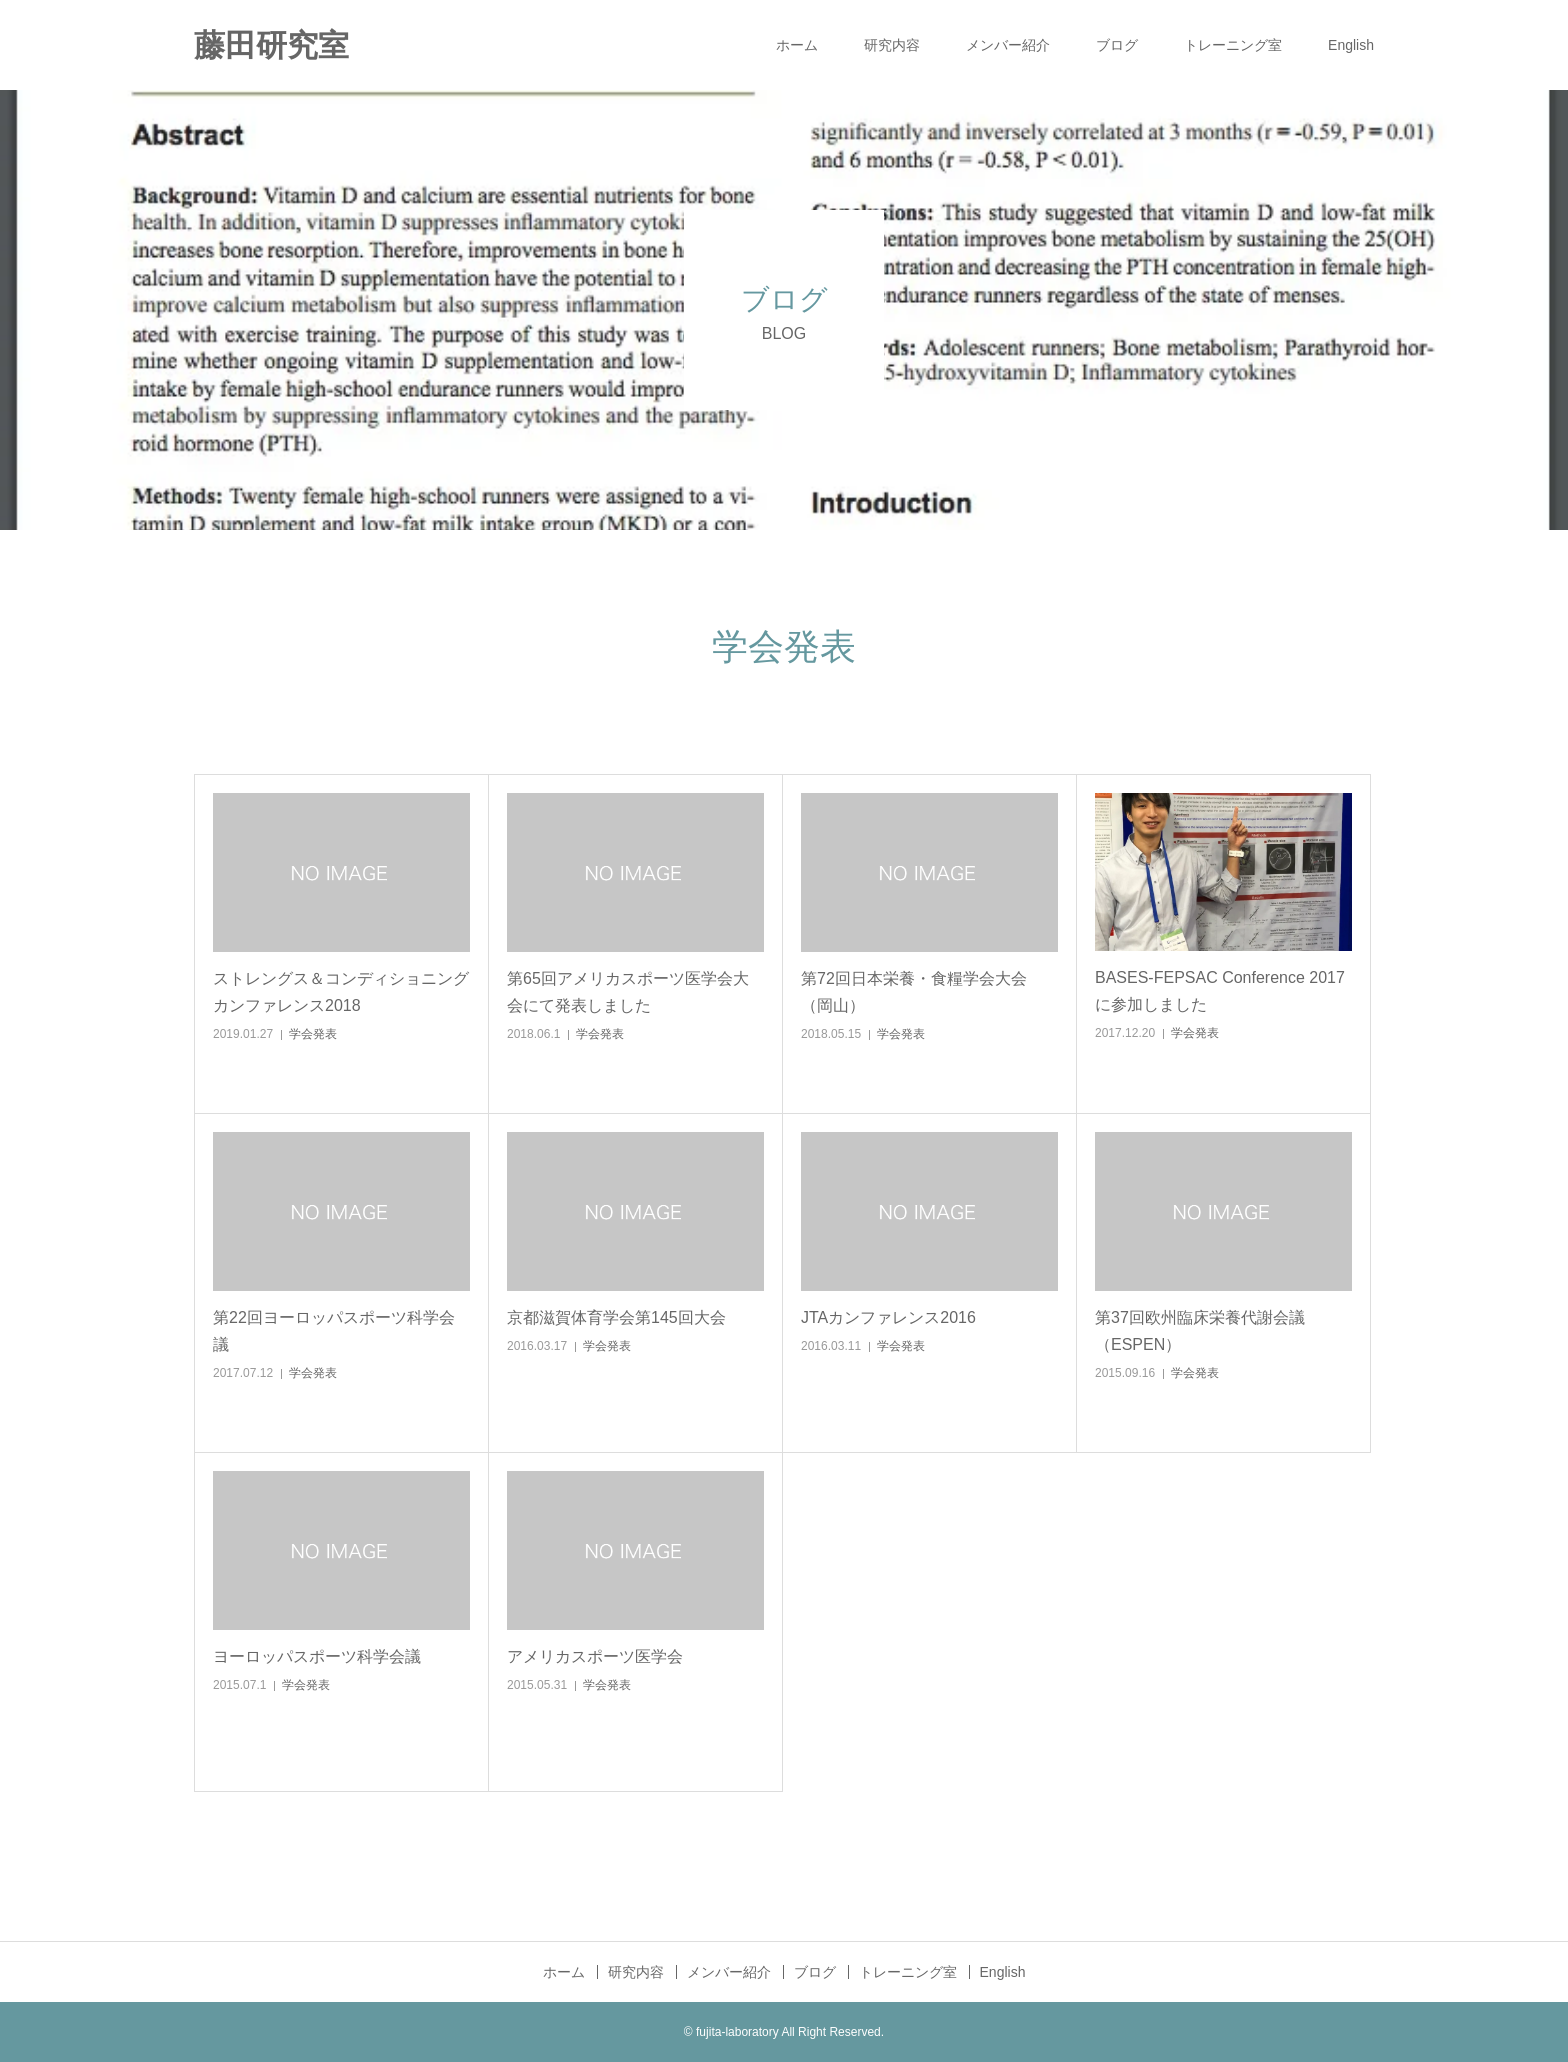 The image size is (1568, 2062). Describe the element at coordinates (1220, 991) in the screenshot. I see `BASES-FEPSAC Conference 2017に参加しました` at that location.